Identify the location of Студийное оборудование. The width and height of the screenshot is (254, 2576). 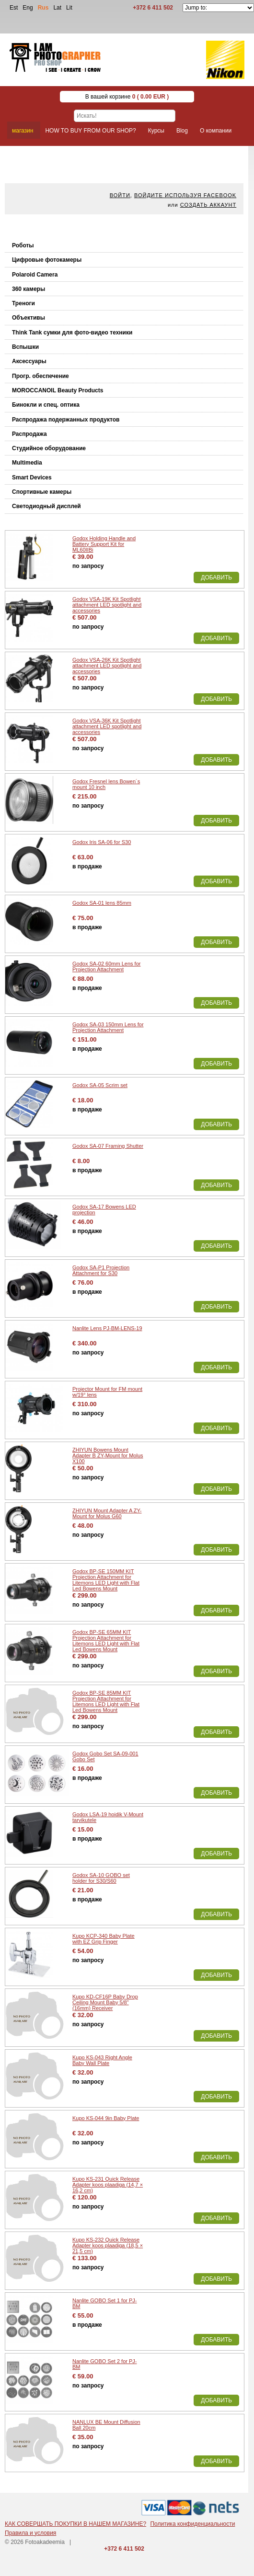
(49, 448).